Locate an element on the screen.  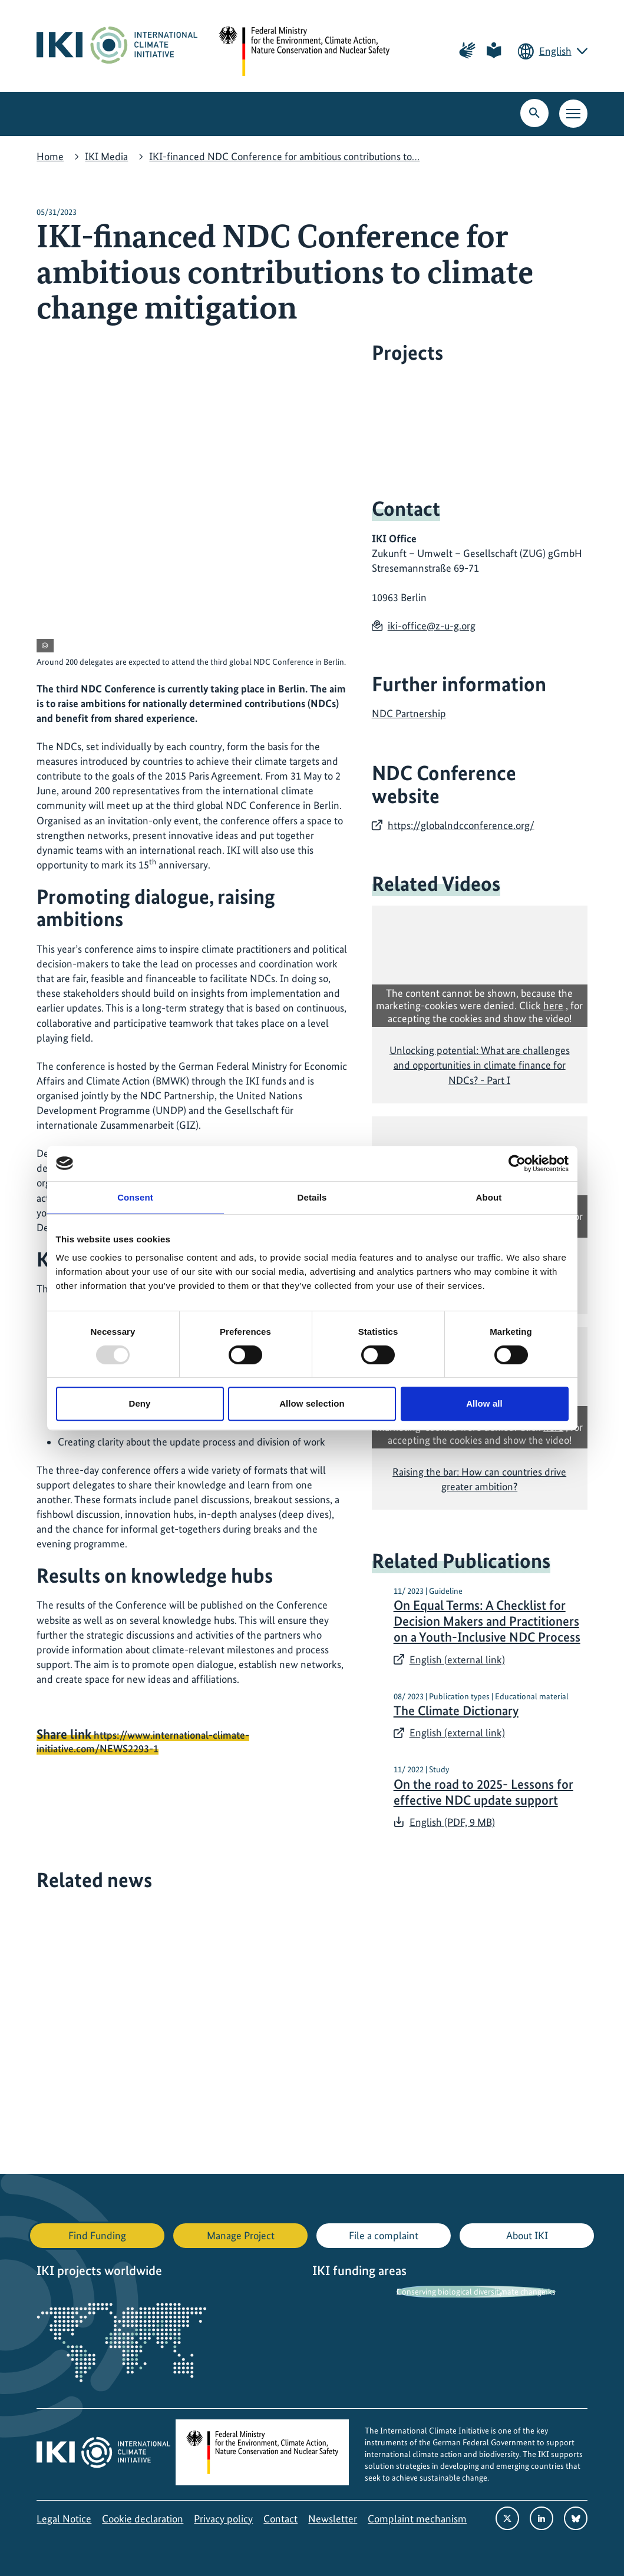
On Equal Terms: A Checklist for Decision Makers and Practitioners on a Youth-Inclusive NDC Process is located at coordinates (487, 1621).